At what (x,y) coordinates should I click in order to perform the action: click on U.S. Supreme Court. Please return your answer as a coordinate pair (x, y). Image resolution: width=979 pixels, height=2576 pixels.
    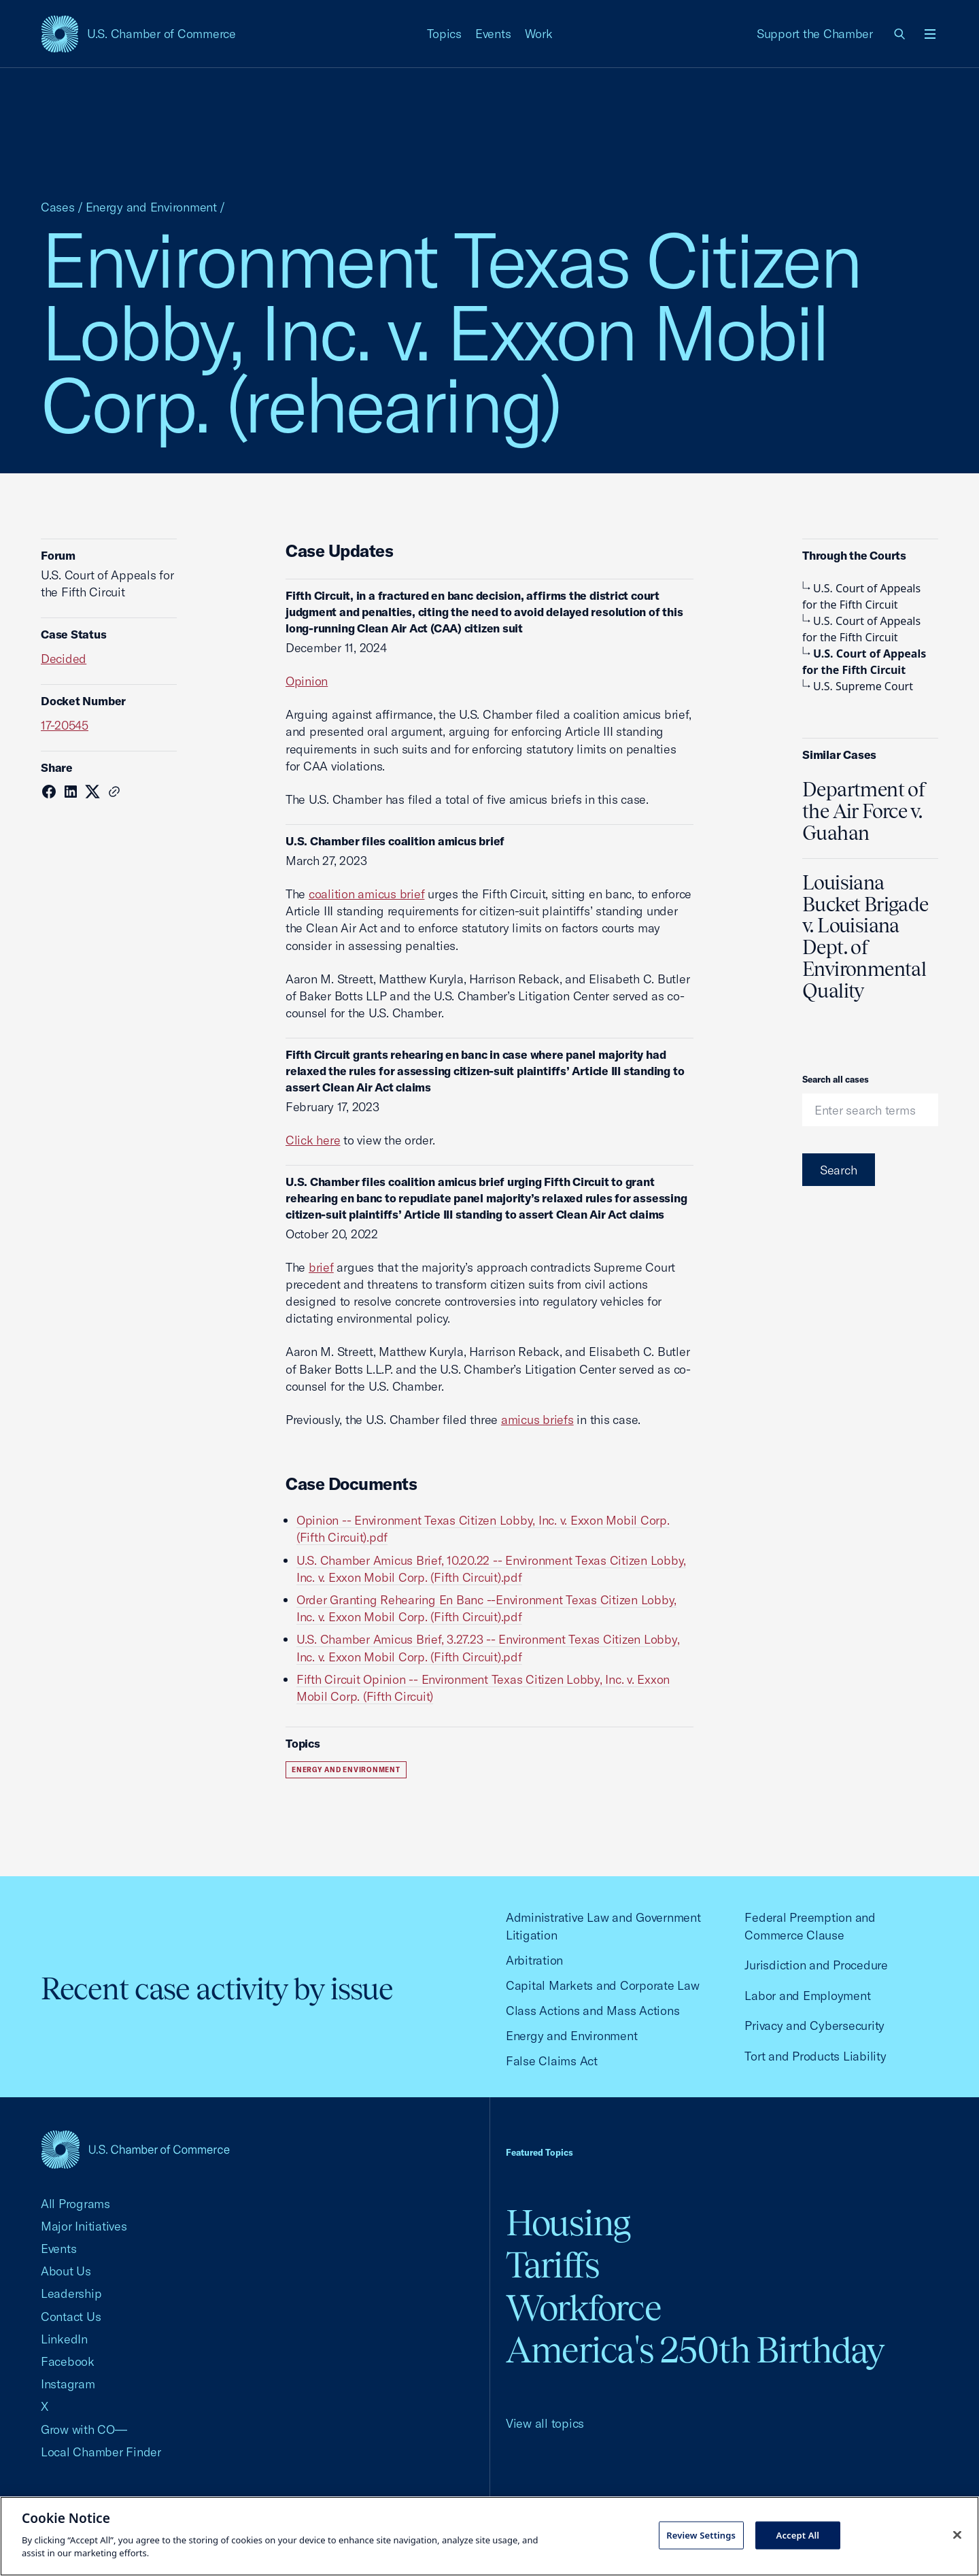
    Looking at the image, I should click on (857, 686).